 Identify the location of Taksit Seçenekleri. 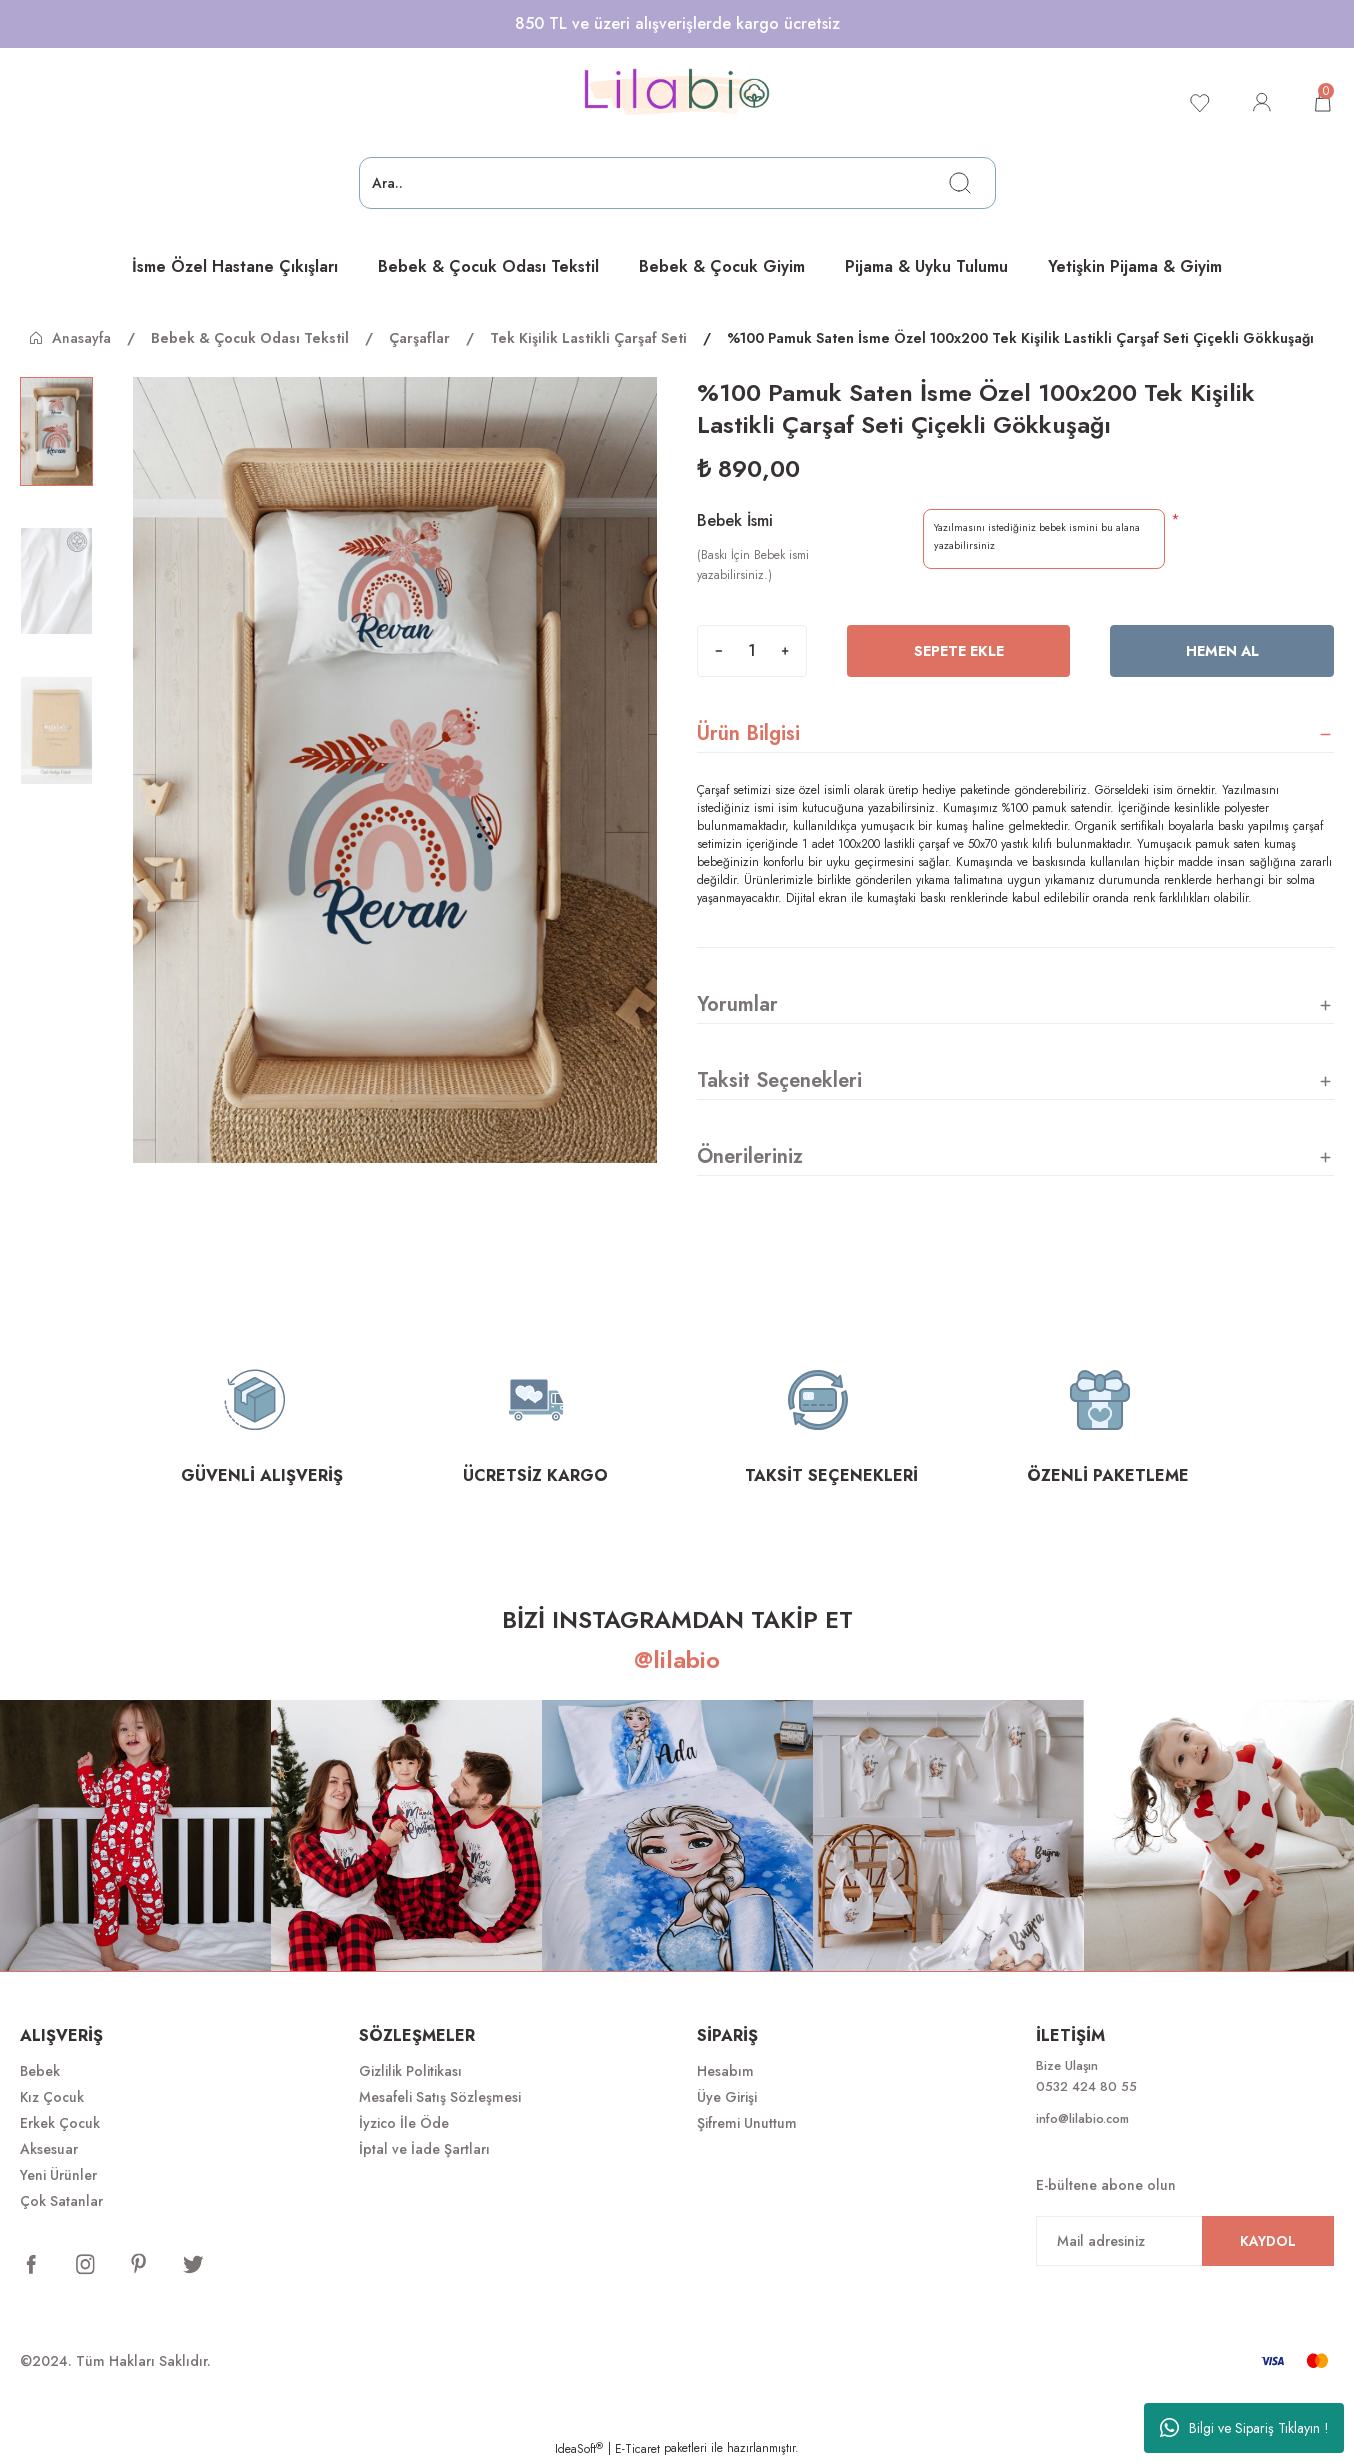
(779, 1080).